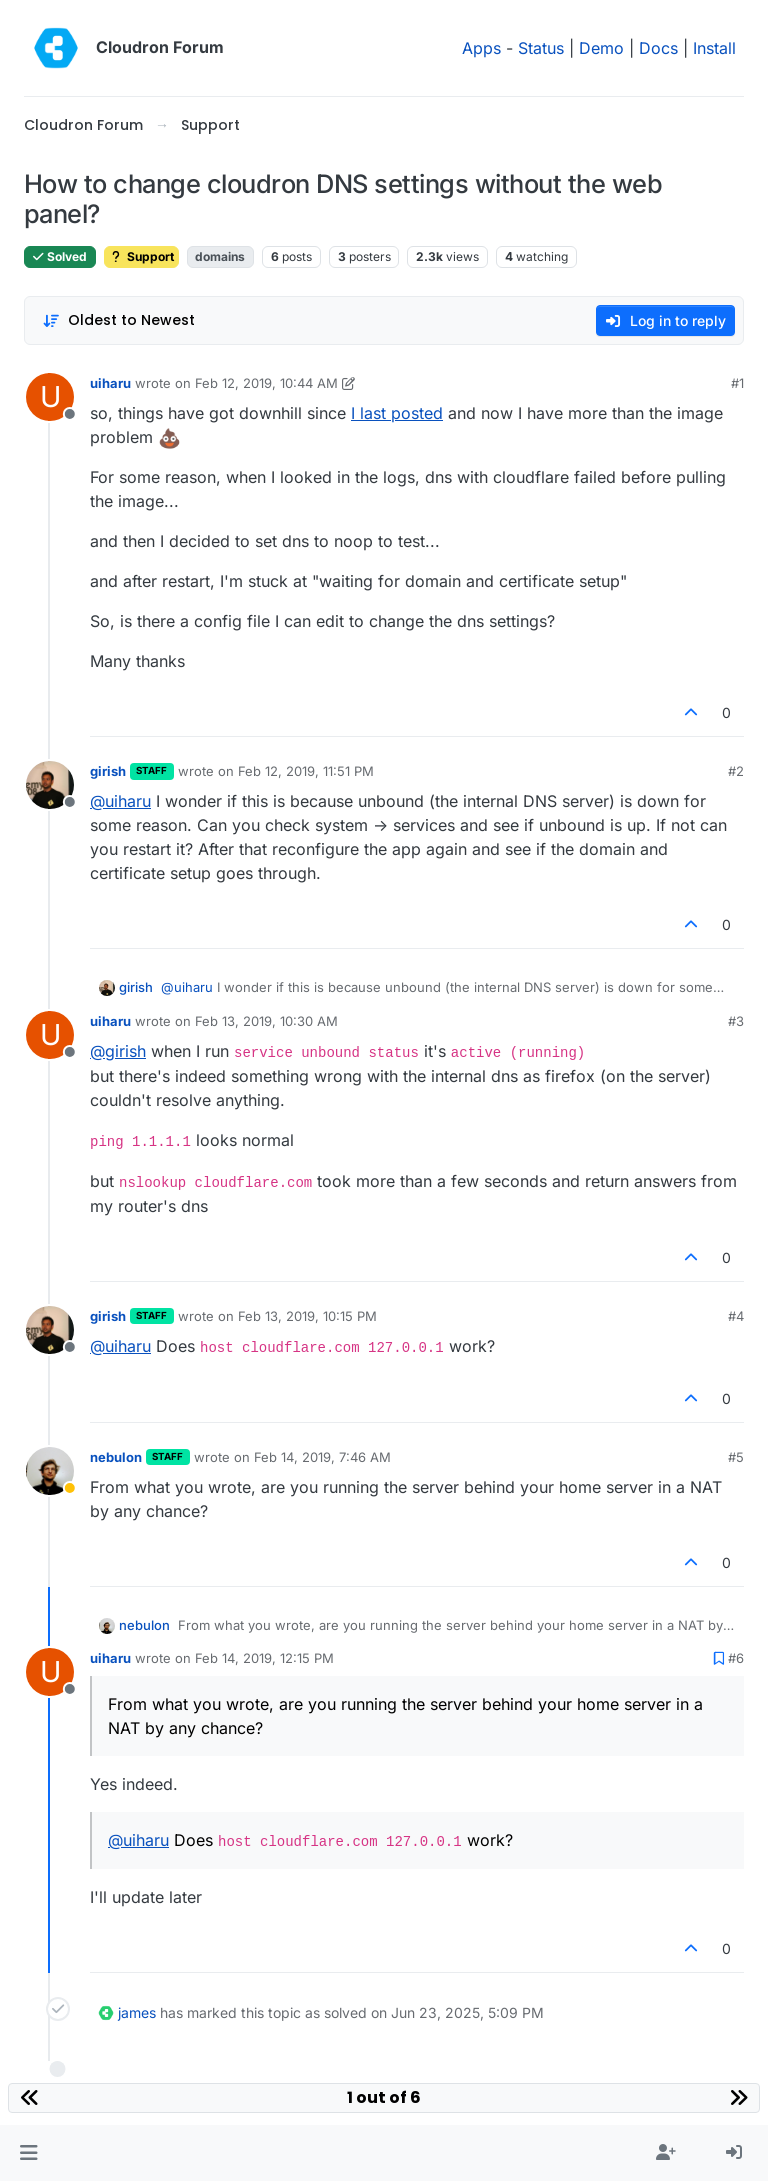 The image size is (768, 2181). I want to click on #6, so click(736, 1658).